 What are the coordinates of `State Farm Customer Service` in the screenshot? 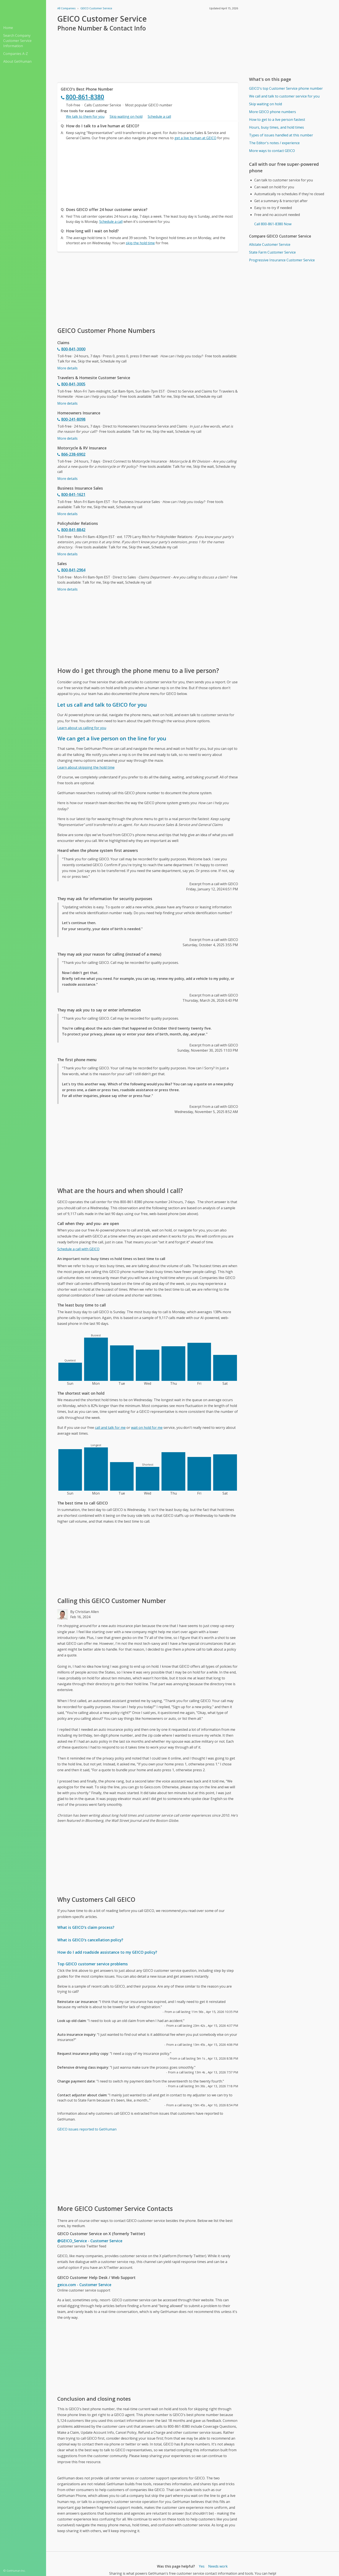 It's located at (272, 252).